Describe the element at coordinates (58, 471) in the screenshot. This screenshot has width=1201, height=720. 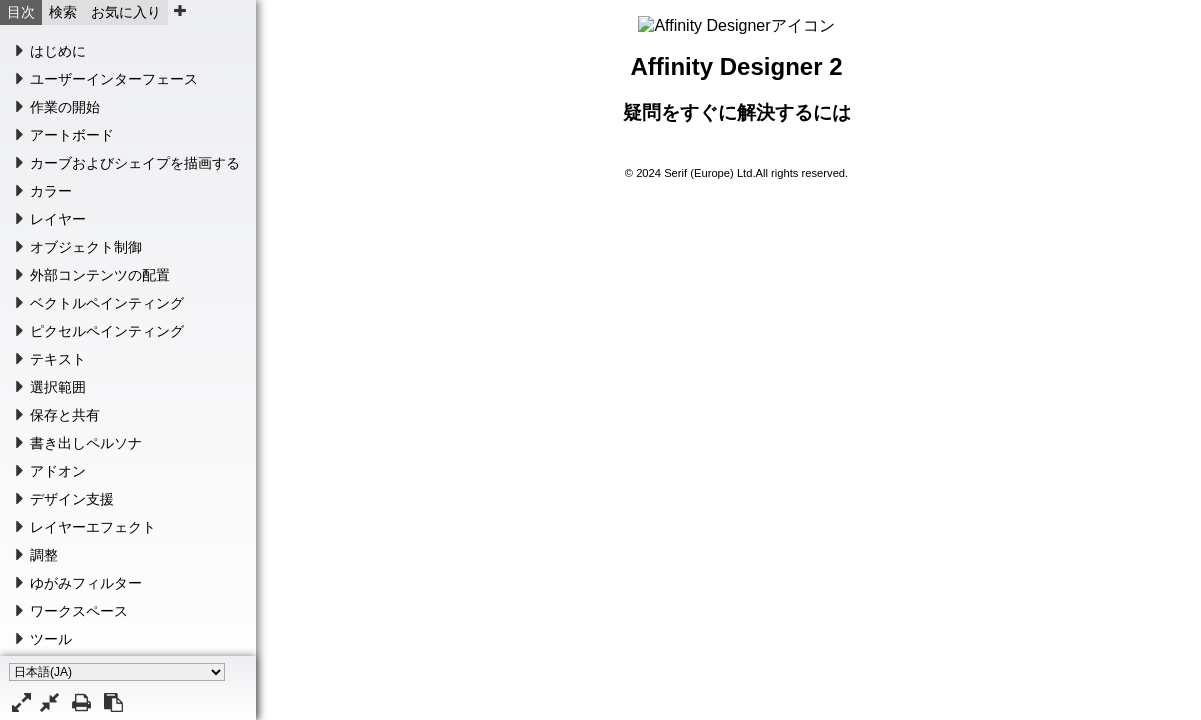
I see `アドオン` at that location.